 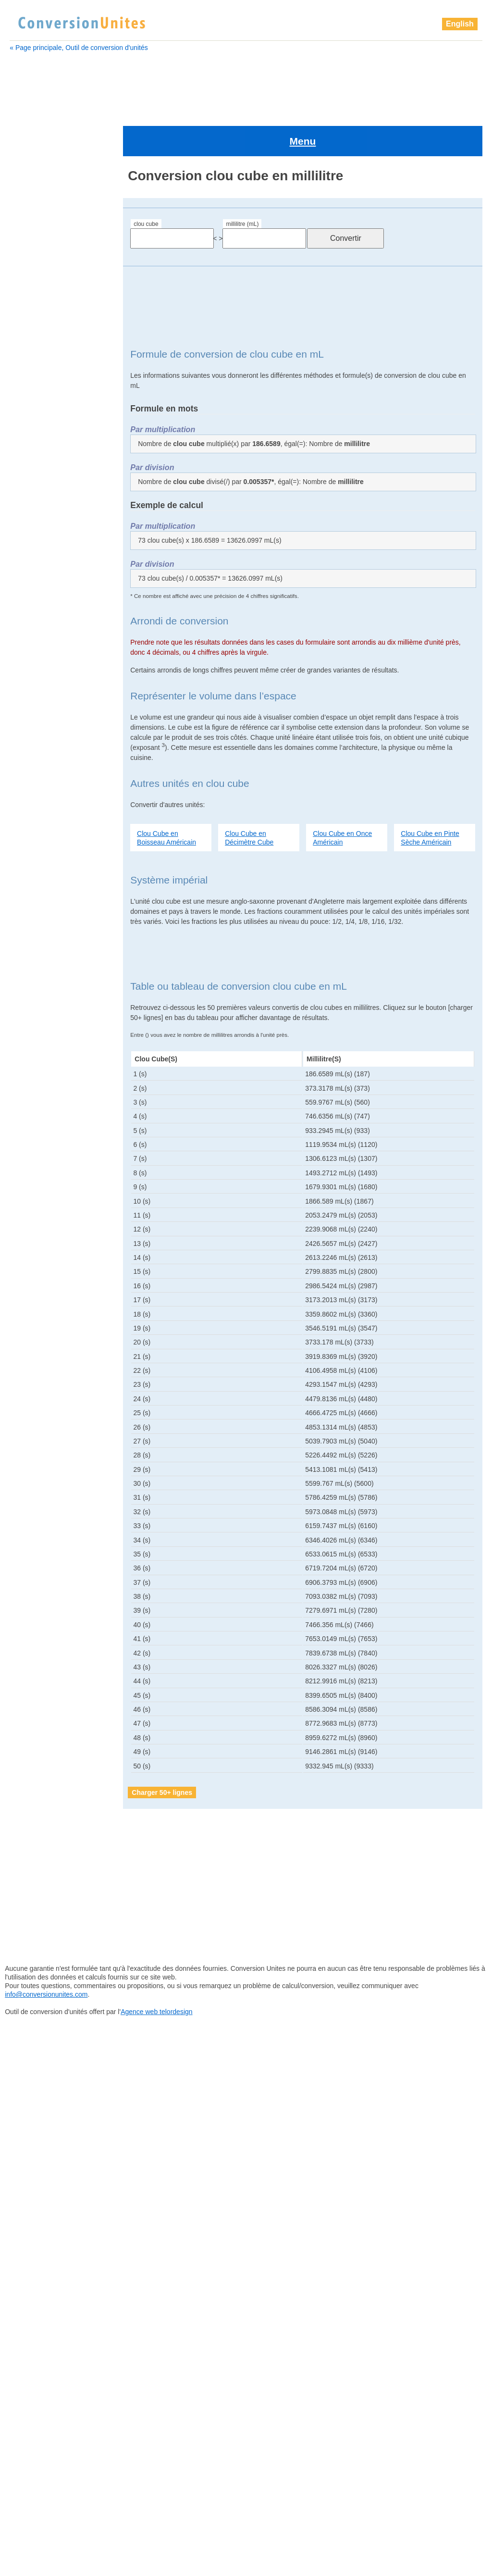 I want to click on mégamètre cube, so click(x=44, y=927).